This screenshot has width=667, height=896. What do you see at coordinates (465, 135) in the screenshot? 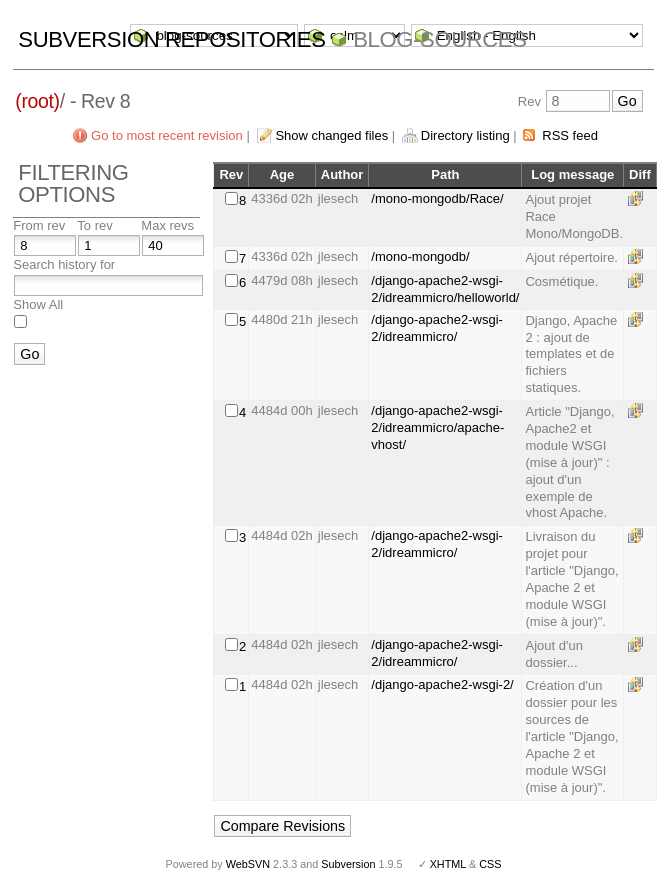
I see `Directory listing` at bounding box center [465, 135].